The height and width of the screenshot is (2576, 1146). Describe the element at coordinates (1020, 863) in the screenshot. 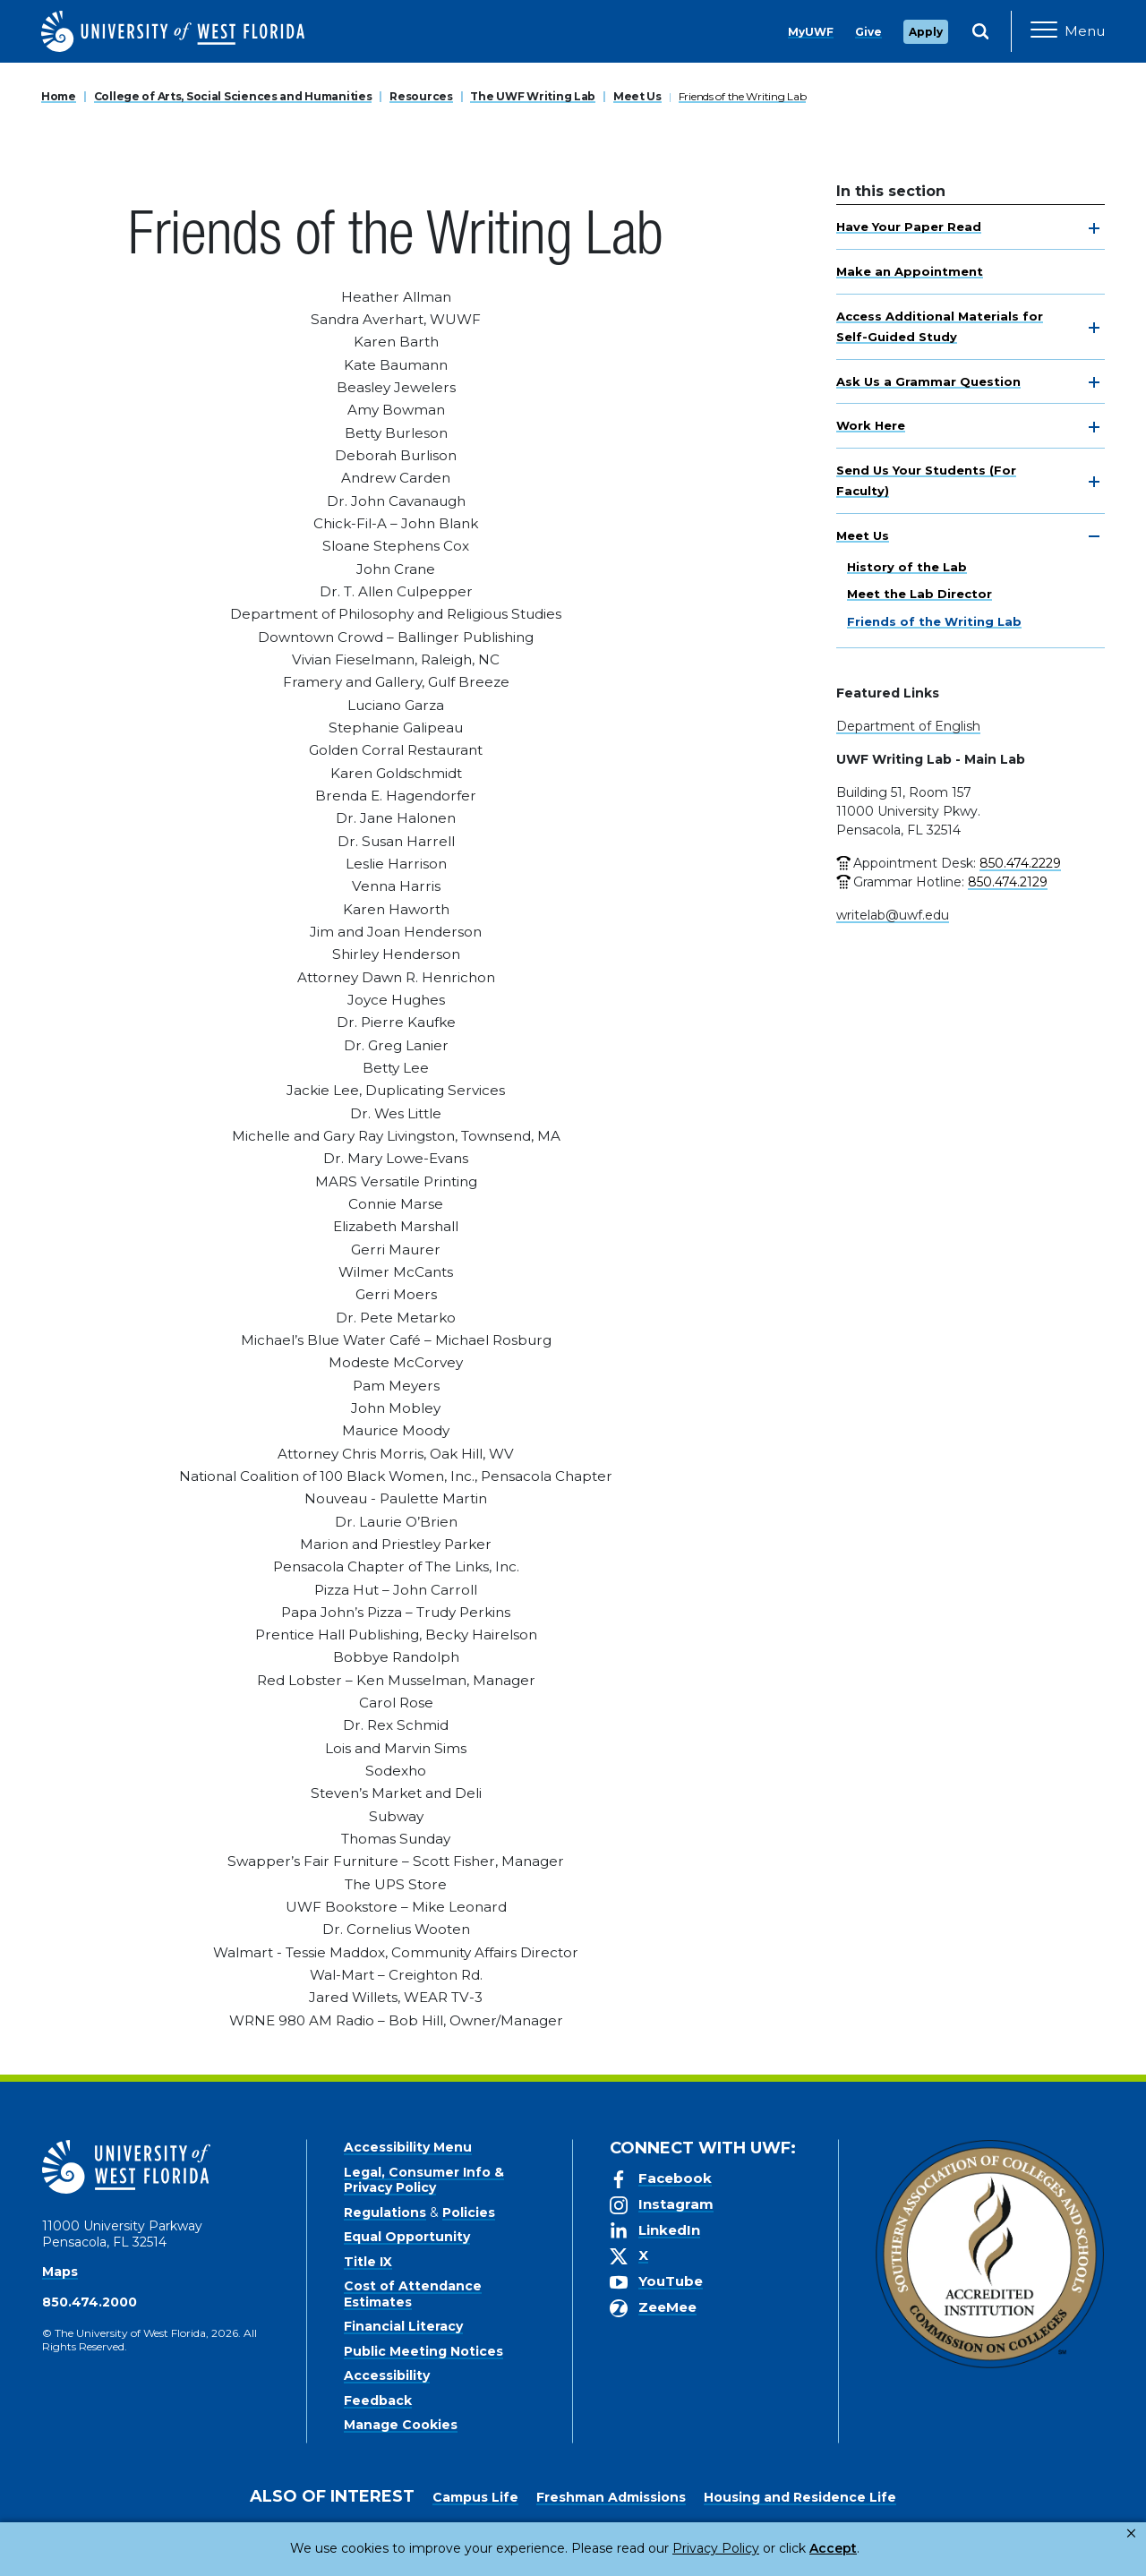

I see `850.474.2229` at that location.